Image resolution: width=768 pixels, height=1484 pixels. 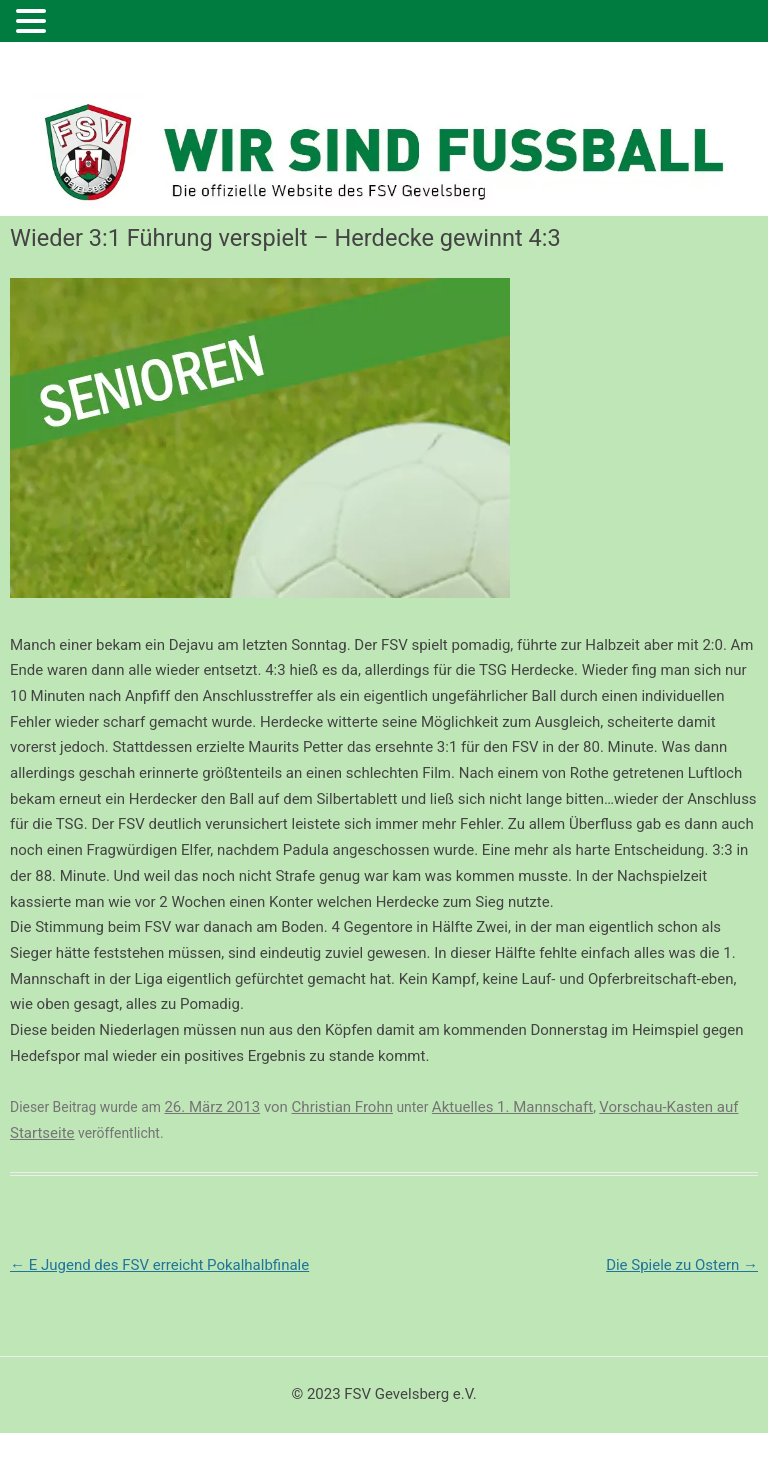 What do you see at coordinates (342, 1107) in the screenshot?
I see `Christian Frohn` at bounding box center [342, 1107].